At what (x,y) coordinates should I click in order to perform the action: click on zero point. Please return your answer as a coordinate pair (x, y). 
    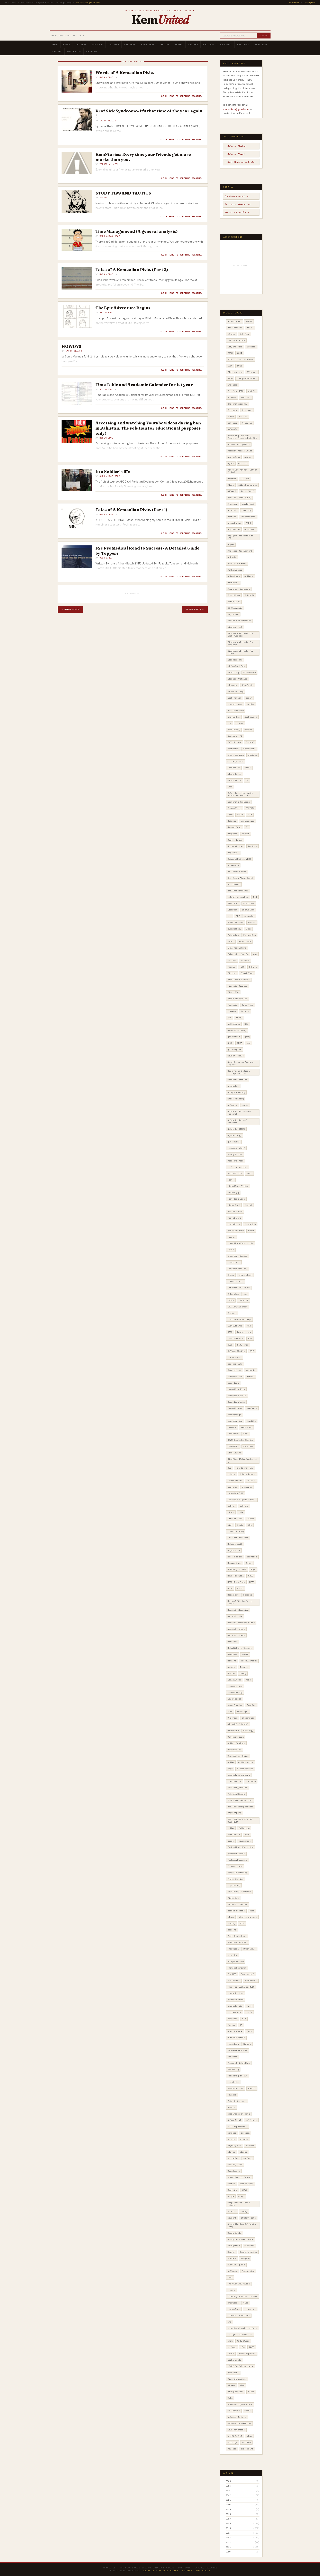
    Looking at the image, I should click on (247, 2448).